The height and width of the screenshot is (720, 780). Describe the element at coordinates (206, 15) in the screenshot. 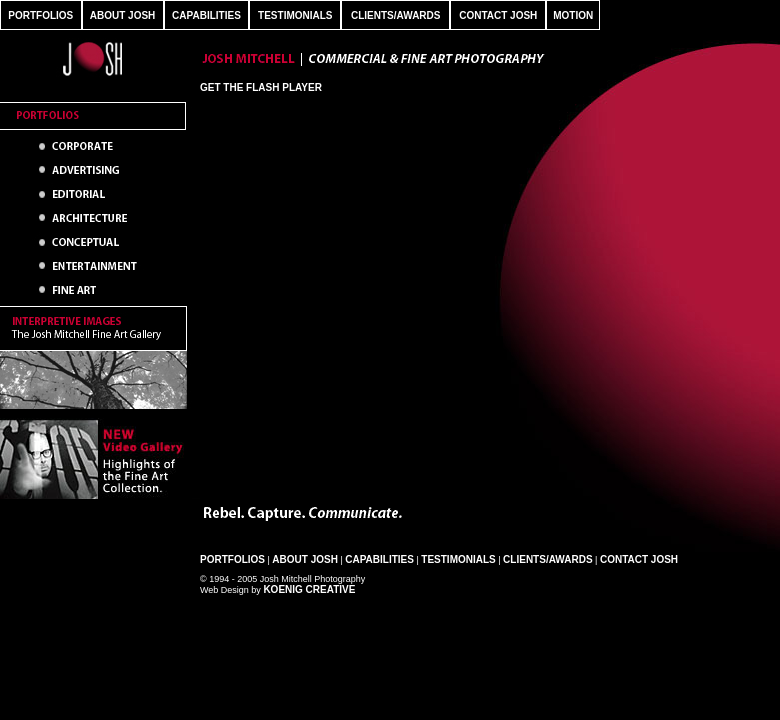

I see `CAPABILITIES` at that location.